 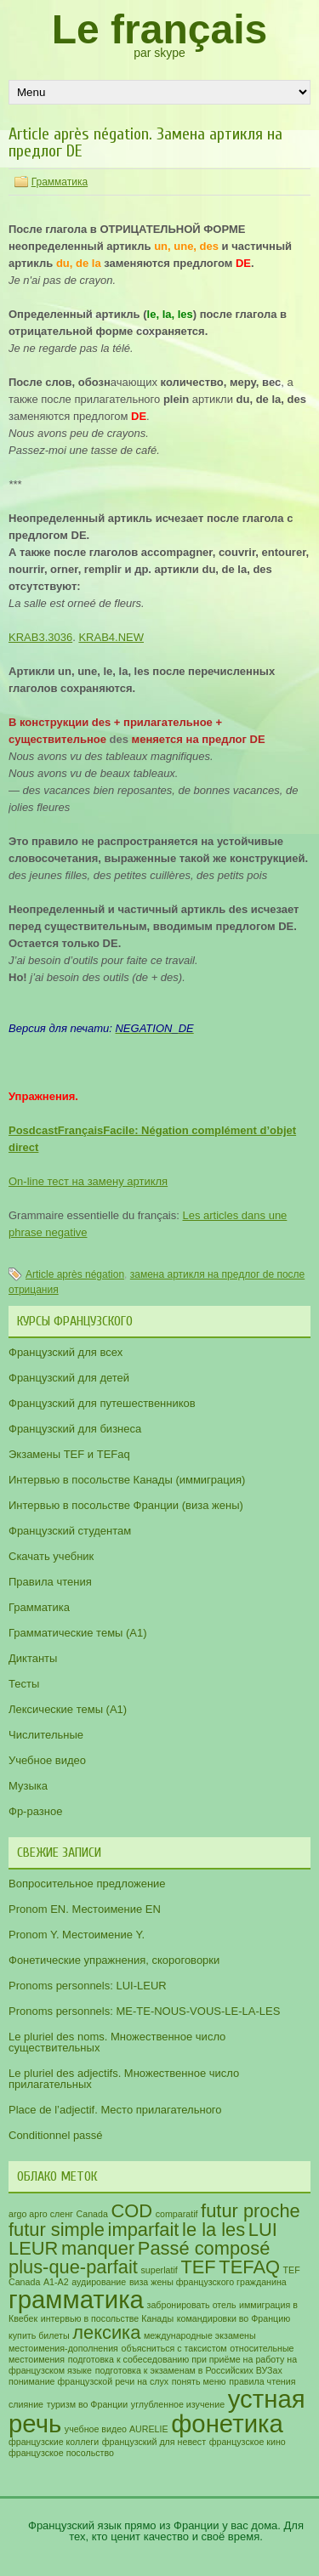 What do you see at coordinates (69, 1454) in the screenshot?
I see `Экзамены TEF и TEFaq` at bounding box center [69, 1454].